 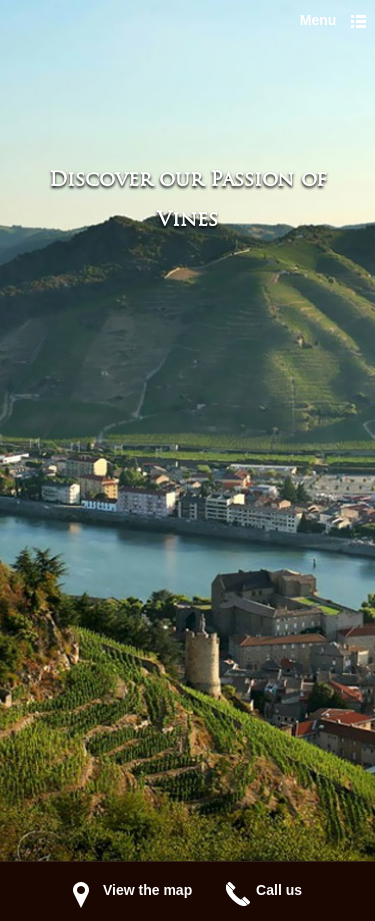 I want to click on Call us, so click(x=279, y=890).